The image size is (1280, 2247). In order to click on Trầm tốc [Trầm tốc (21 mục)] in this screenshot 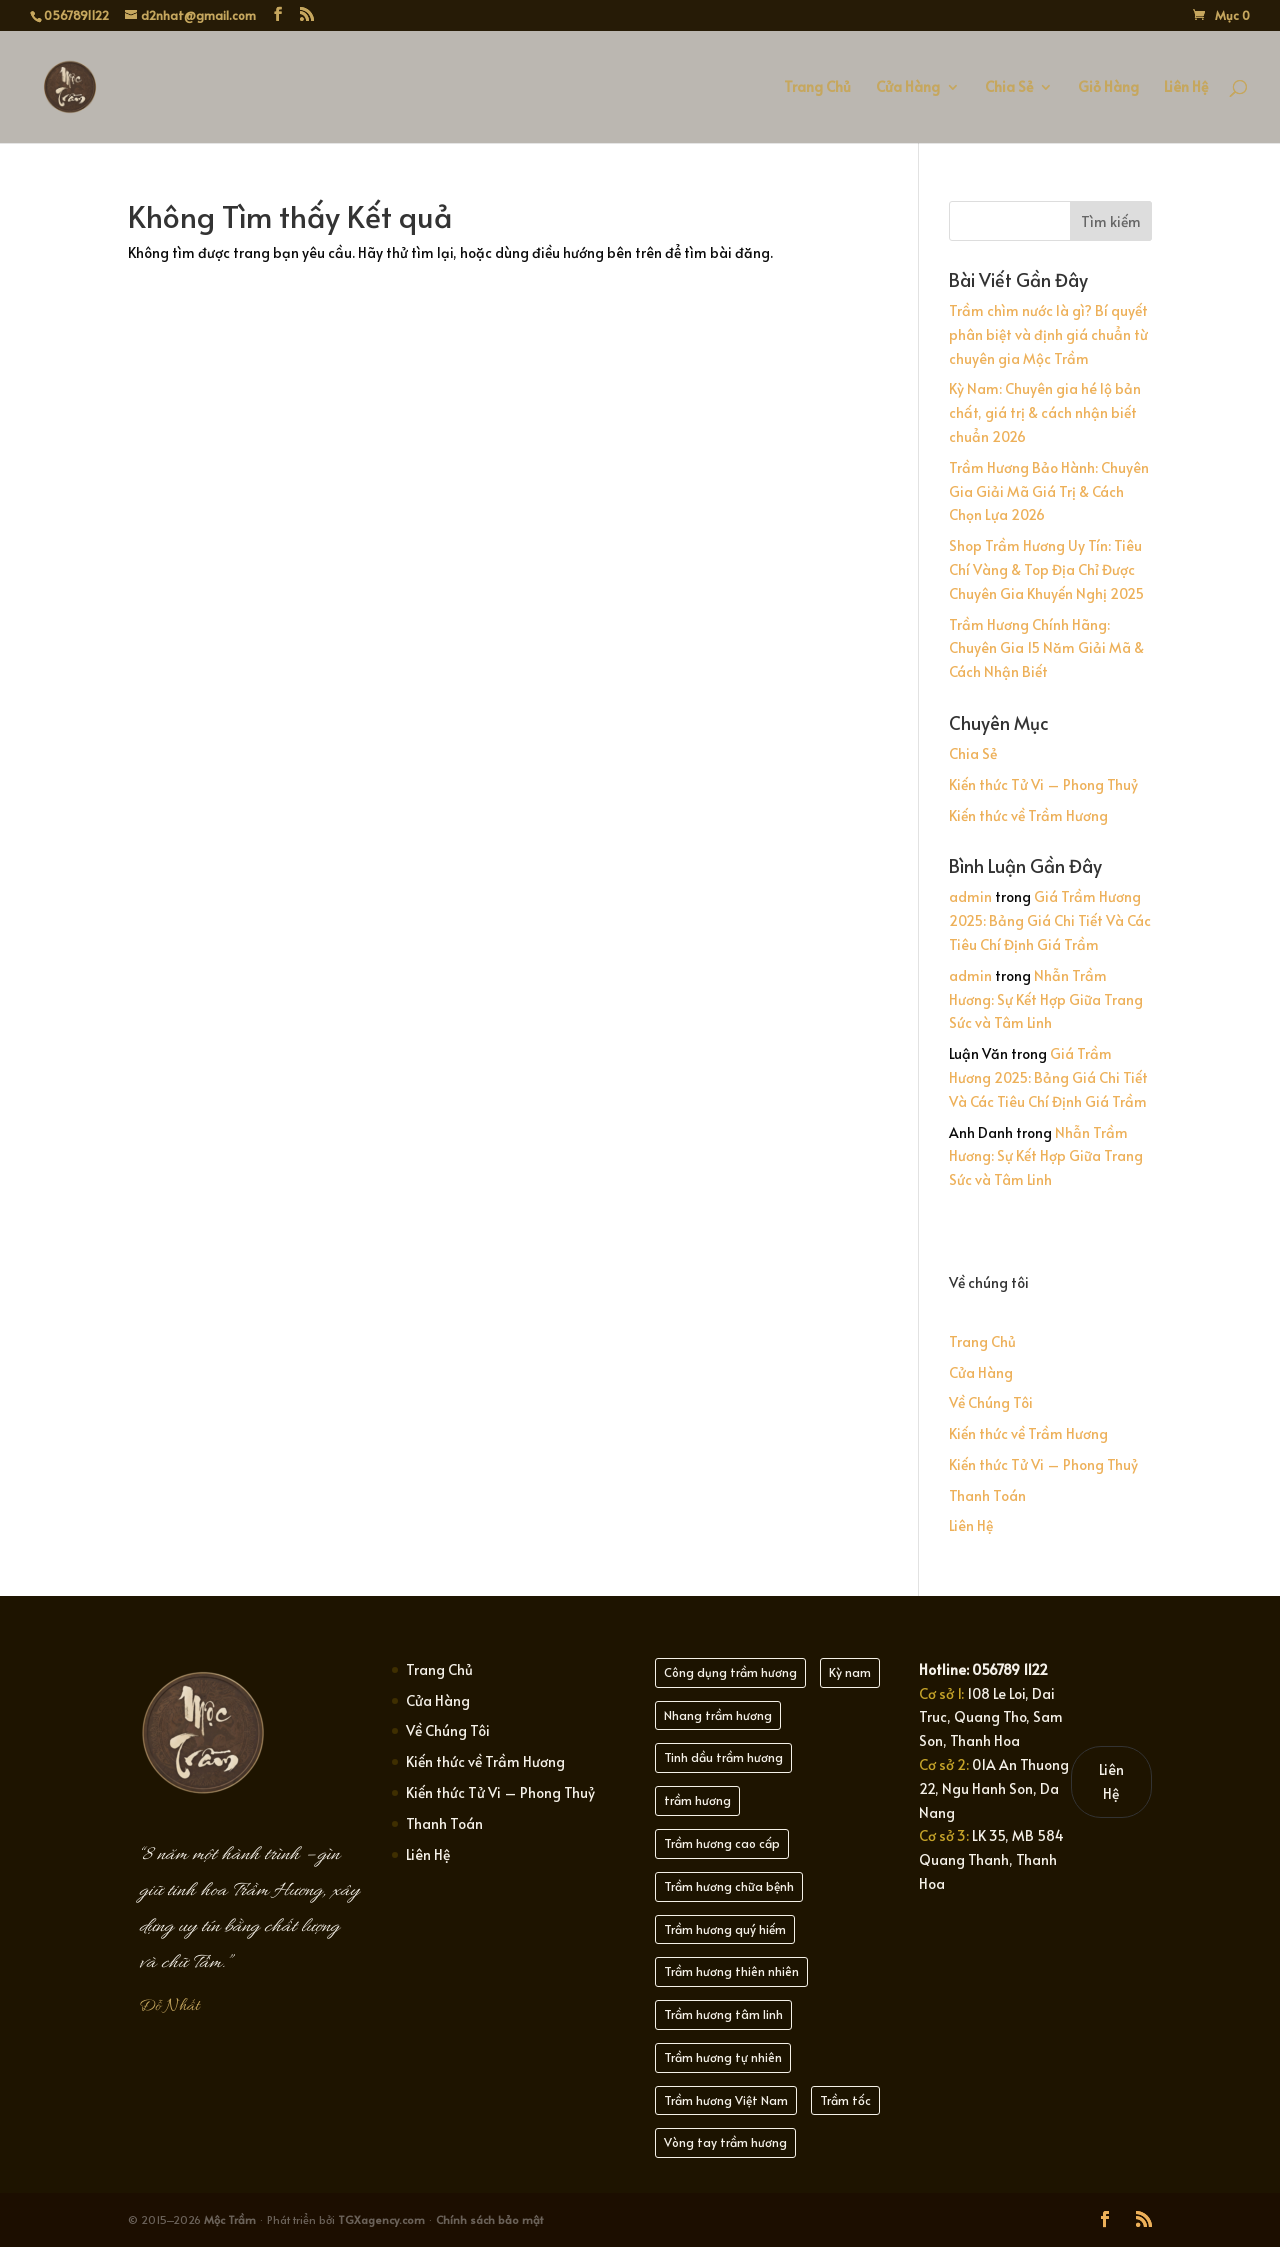, I will do `click(845, 2100)`.